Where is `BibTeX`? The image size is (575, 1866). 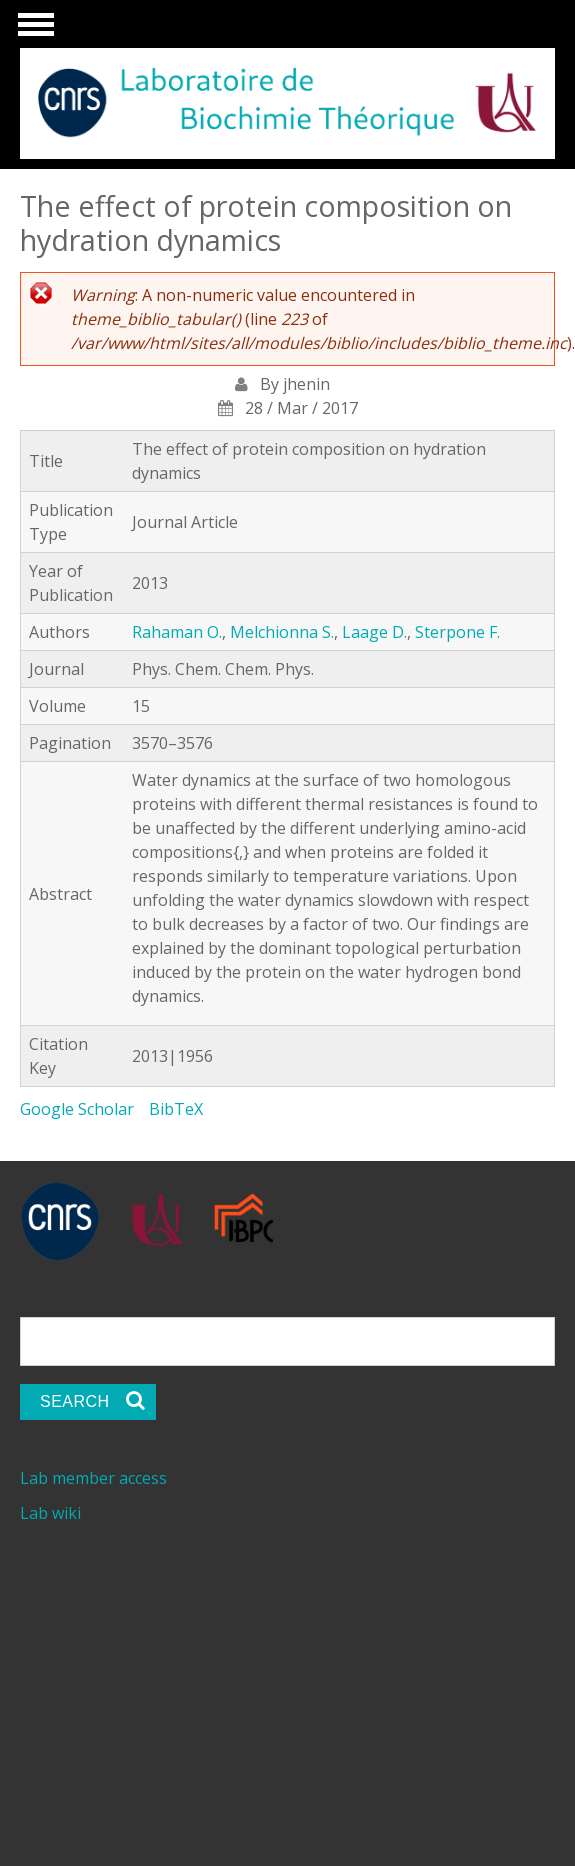 BibTeX is located at coordinates (176, 1109).